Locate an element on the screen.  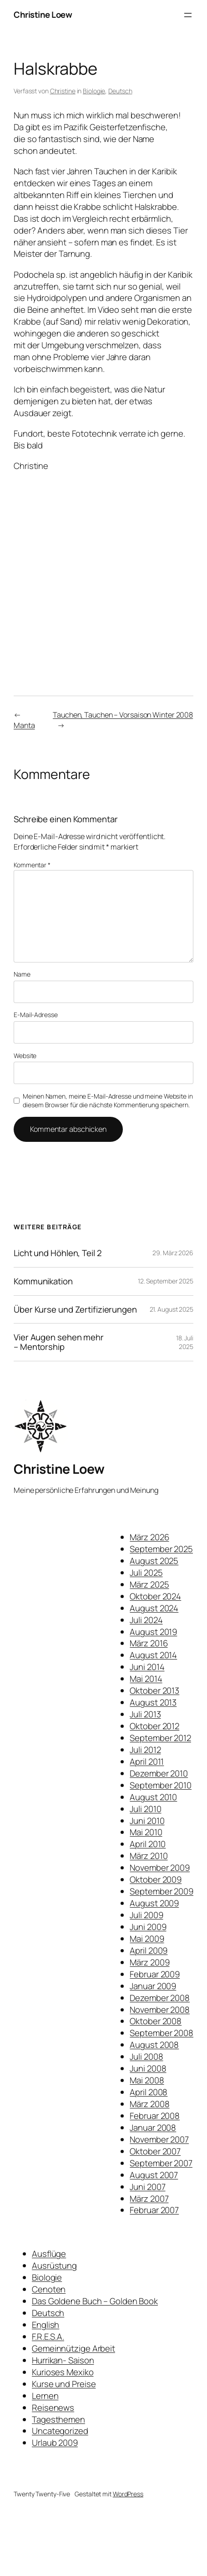
Tagesthemen is located at coordinates (58, 2419).